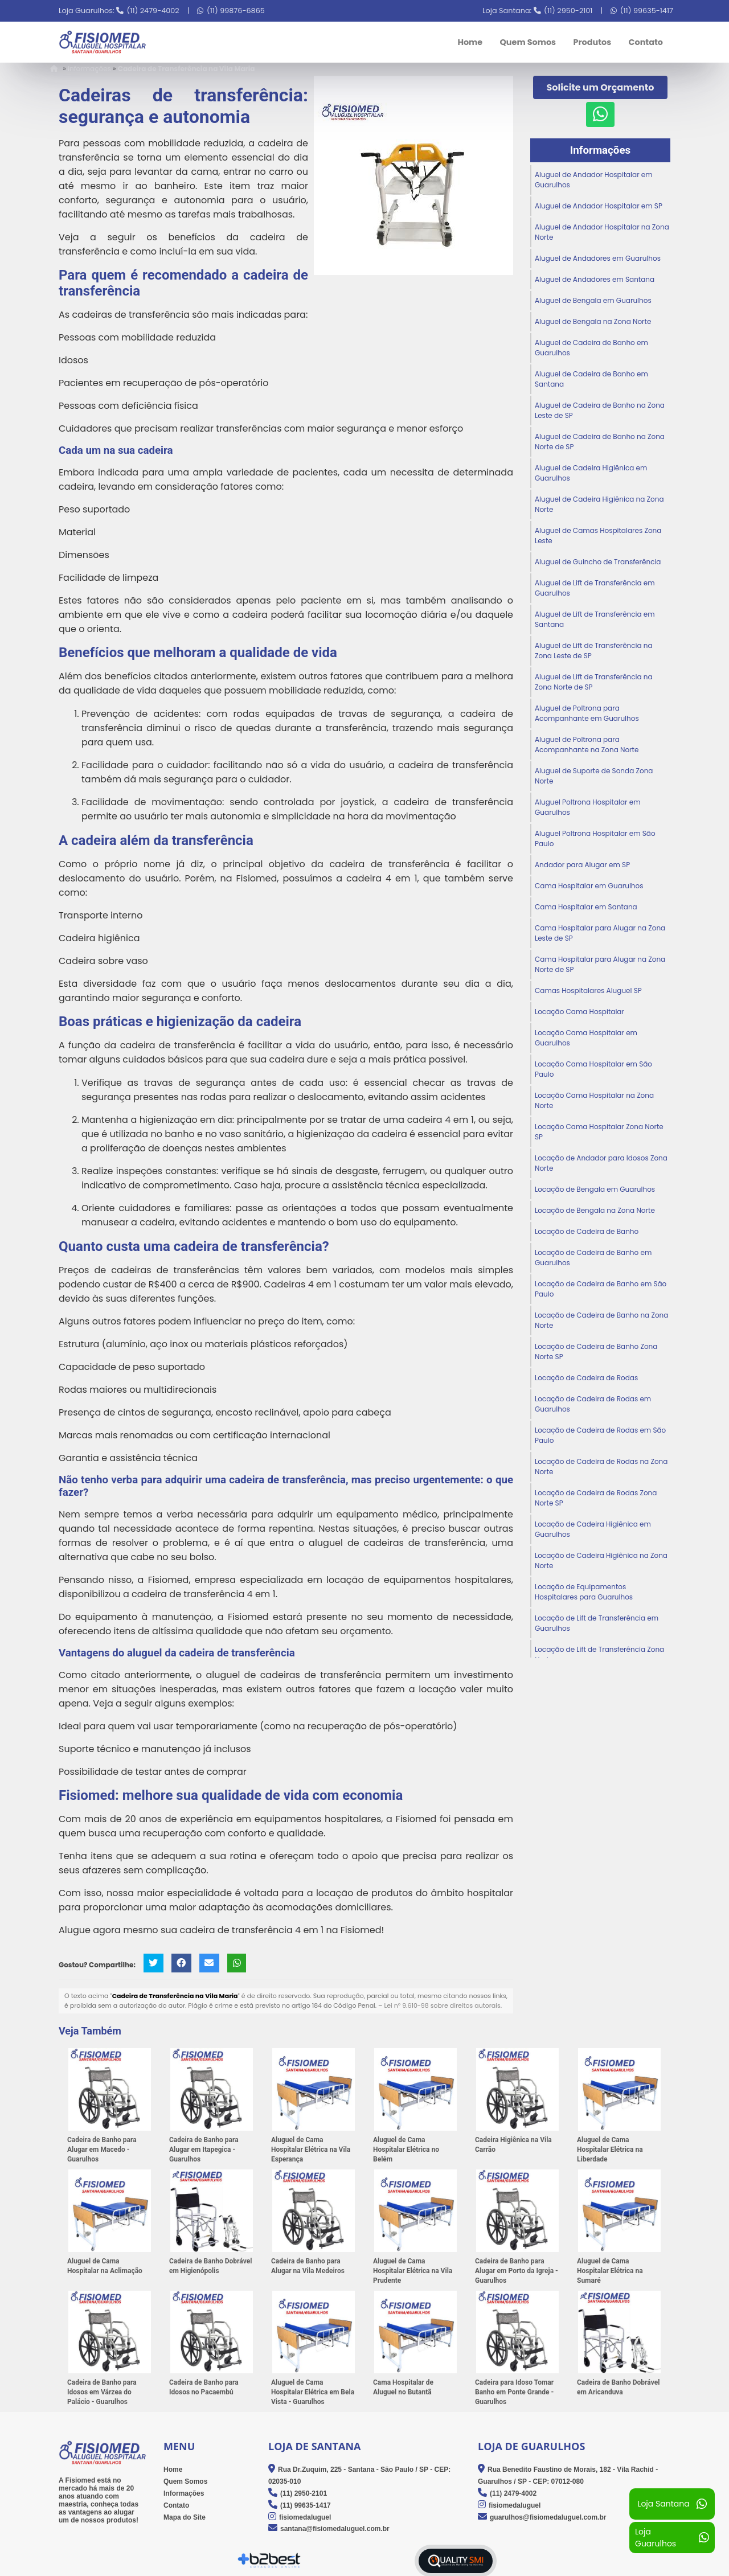 The height and width of the screenshot is (2576, 729). I want to click on Locação de Cadeira de Banho na Zona Norte, so click(601, 1320).